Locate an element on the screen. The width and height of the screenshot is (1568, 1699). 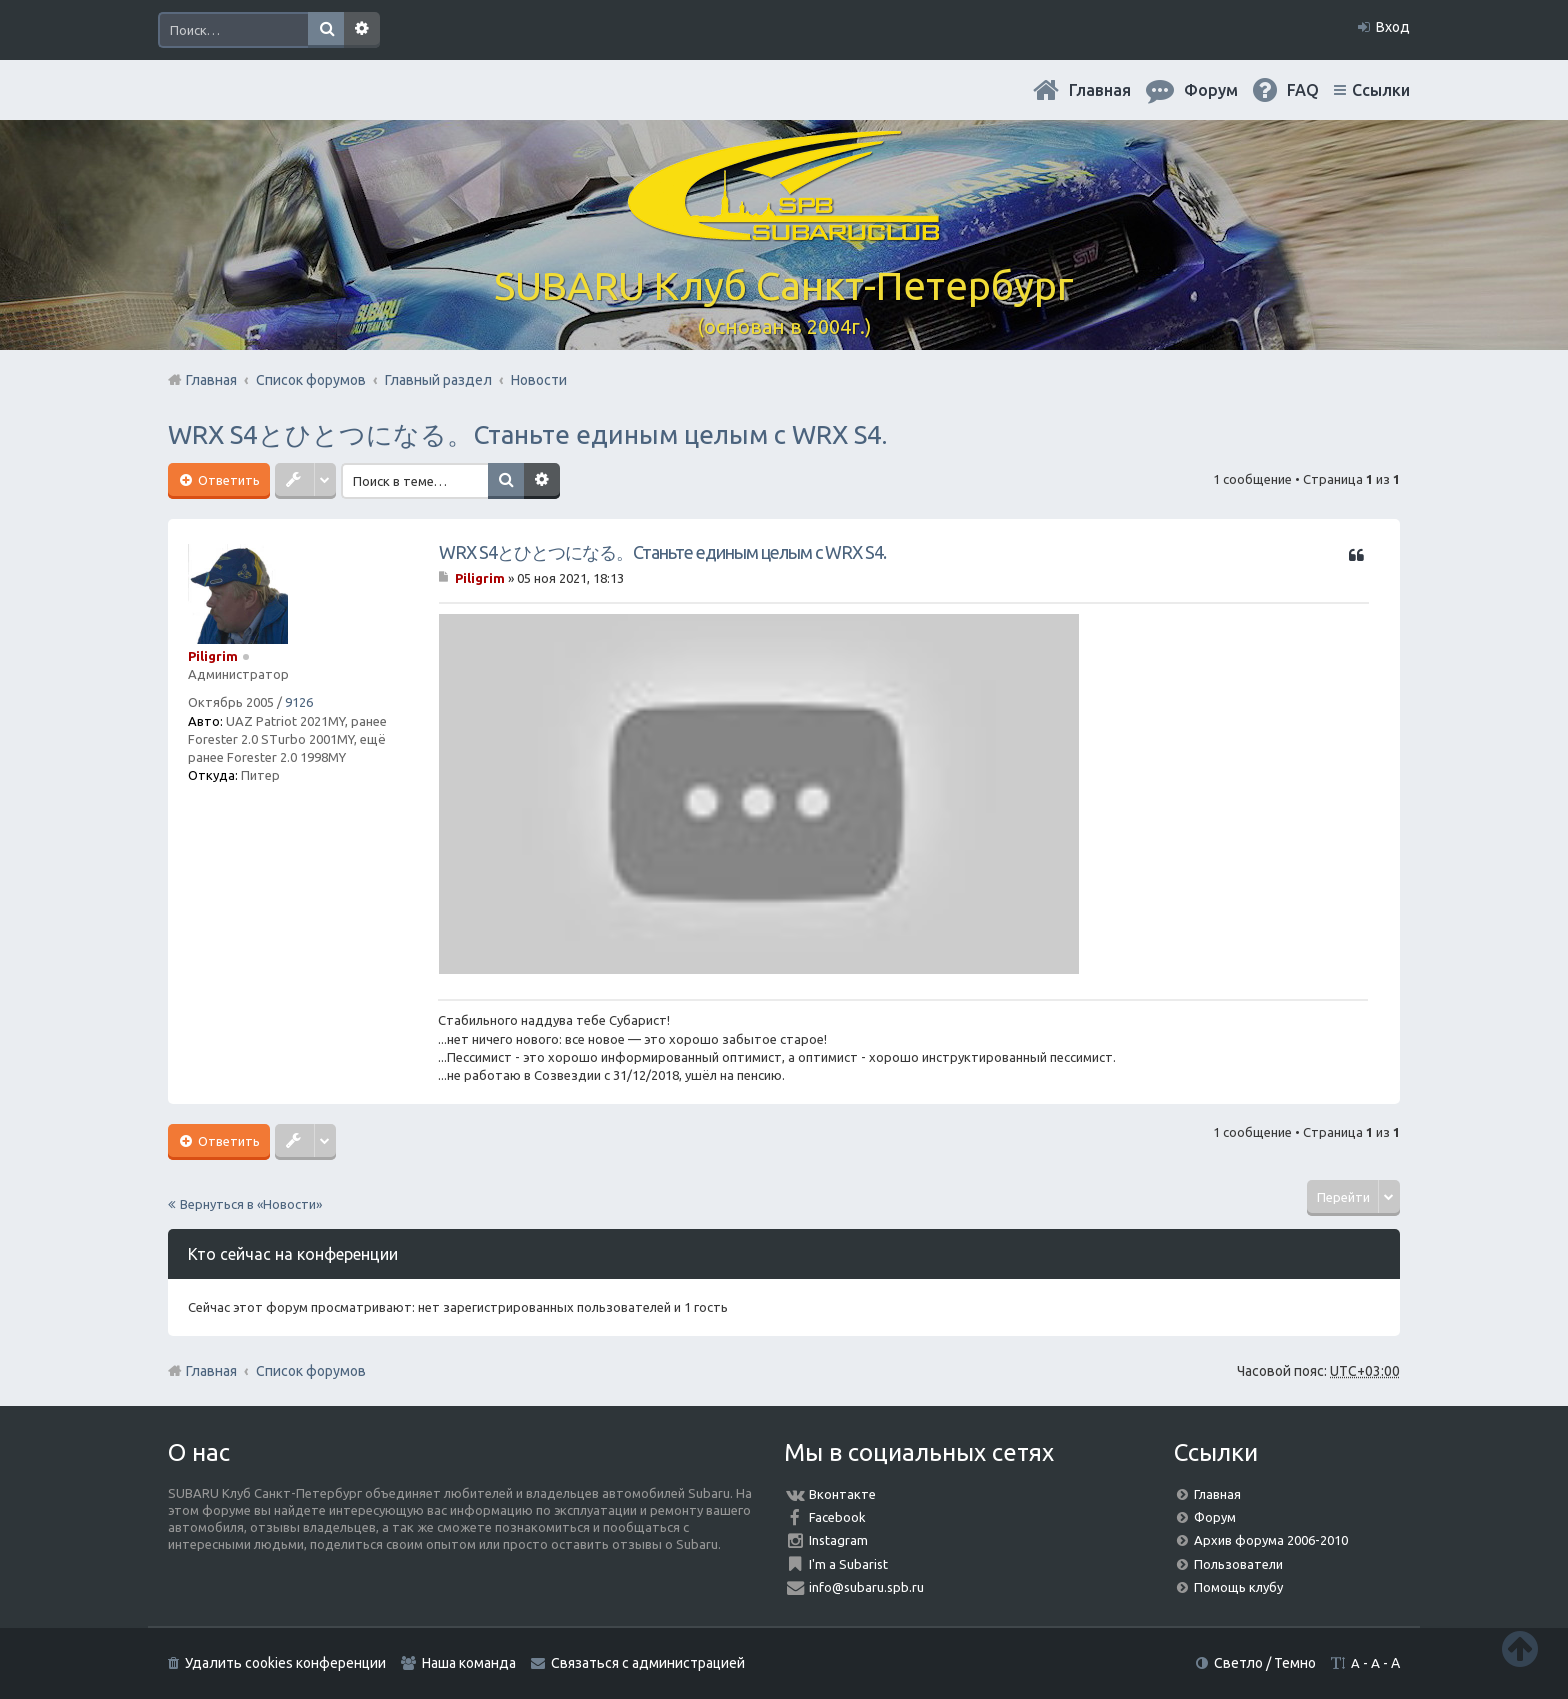
Пользователи is located at coordinates (1238, 1564).